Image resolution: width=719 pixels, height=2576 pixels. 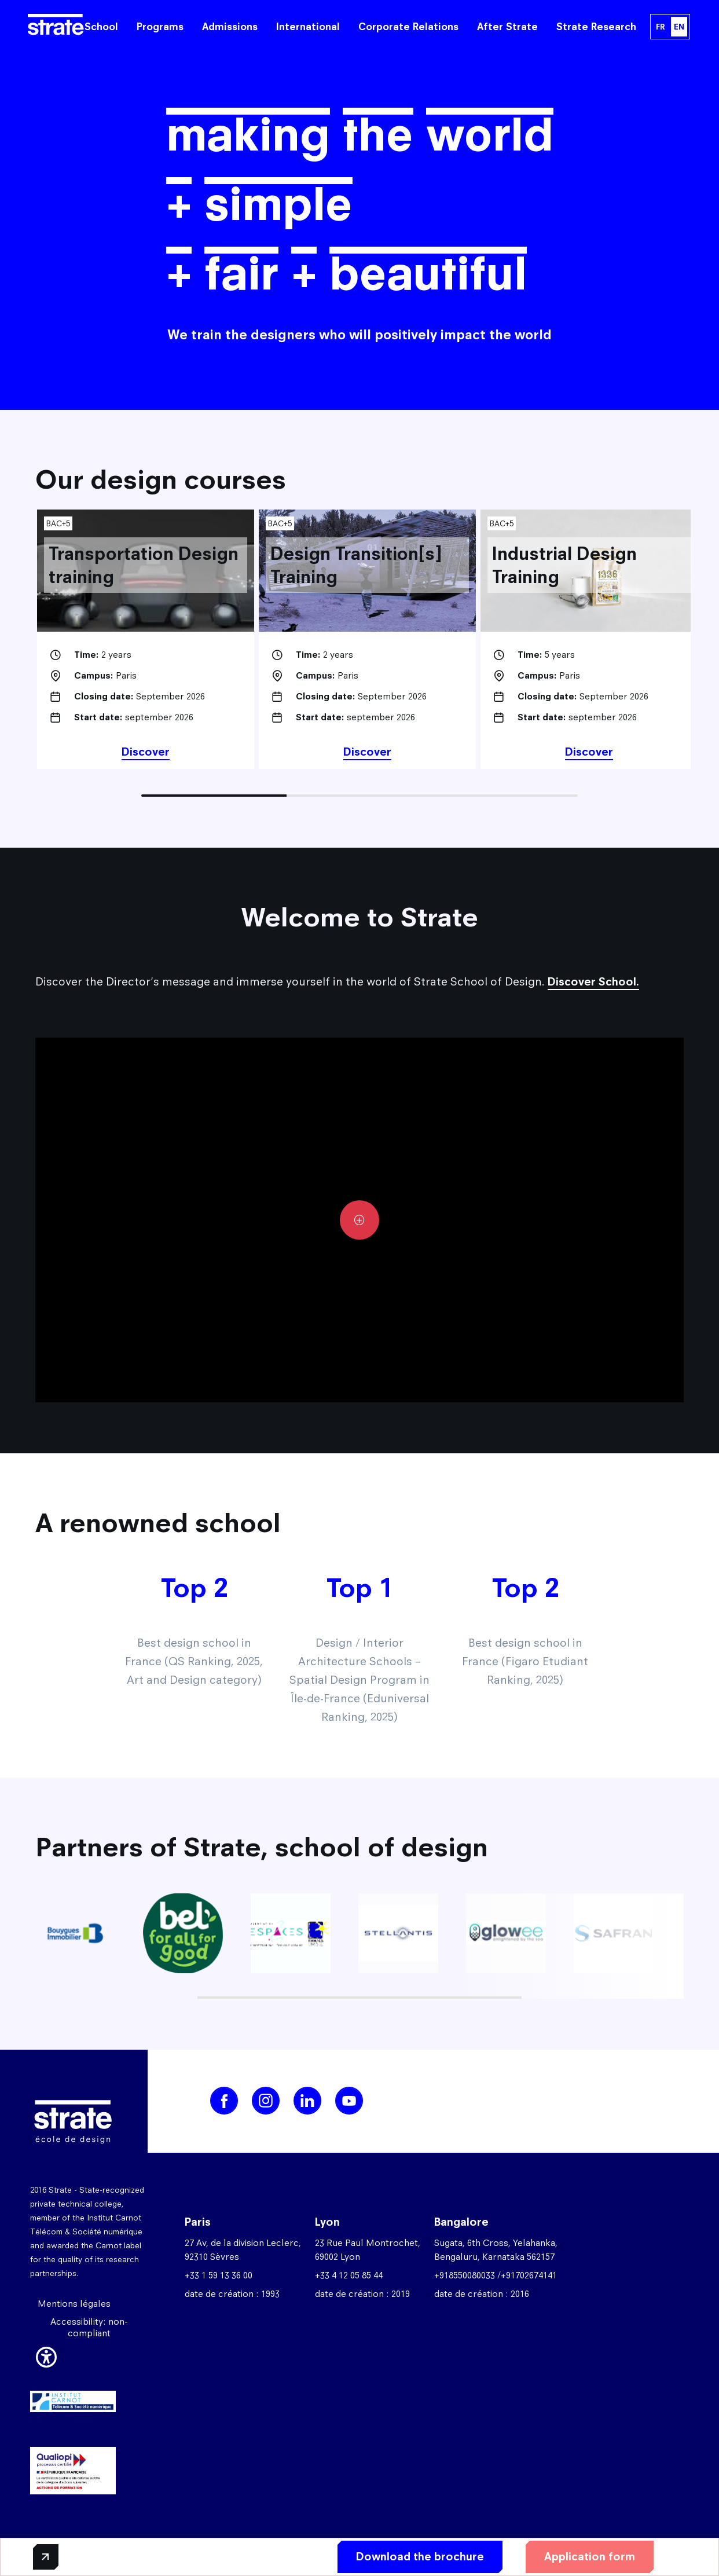 What do you see at coordinates (596, 26) in the screenshot?
I see `Strate Research` at bounding box center [596, 26].